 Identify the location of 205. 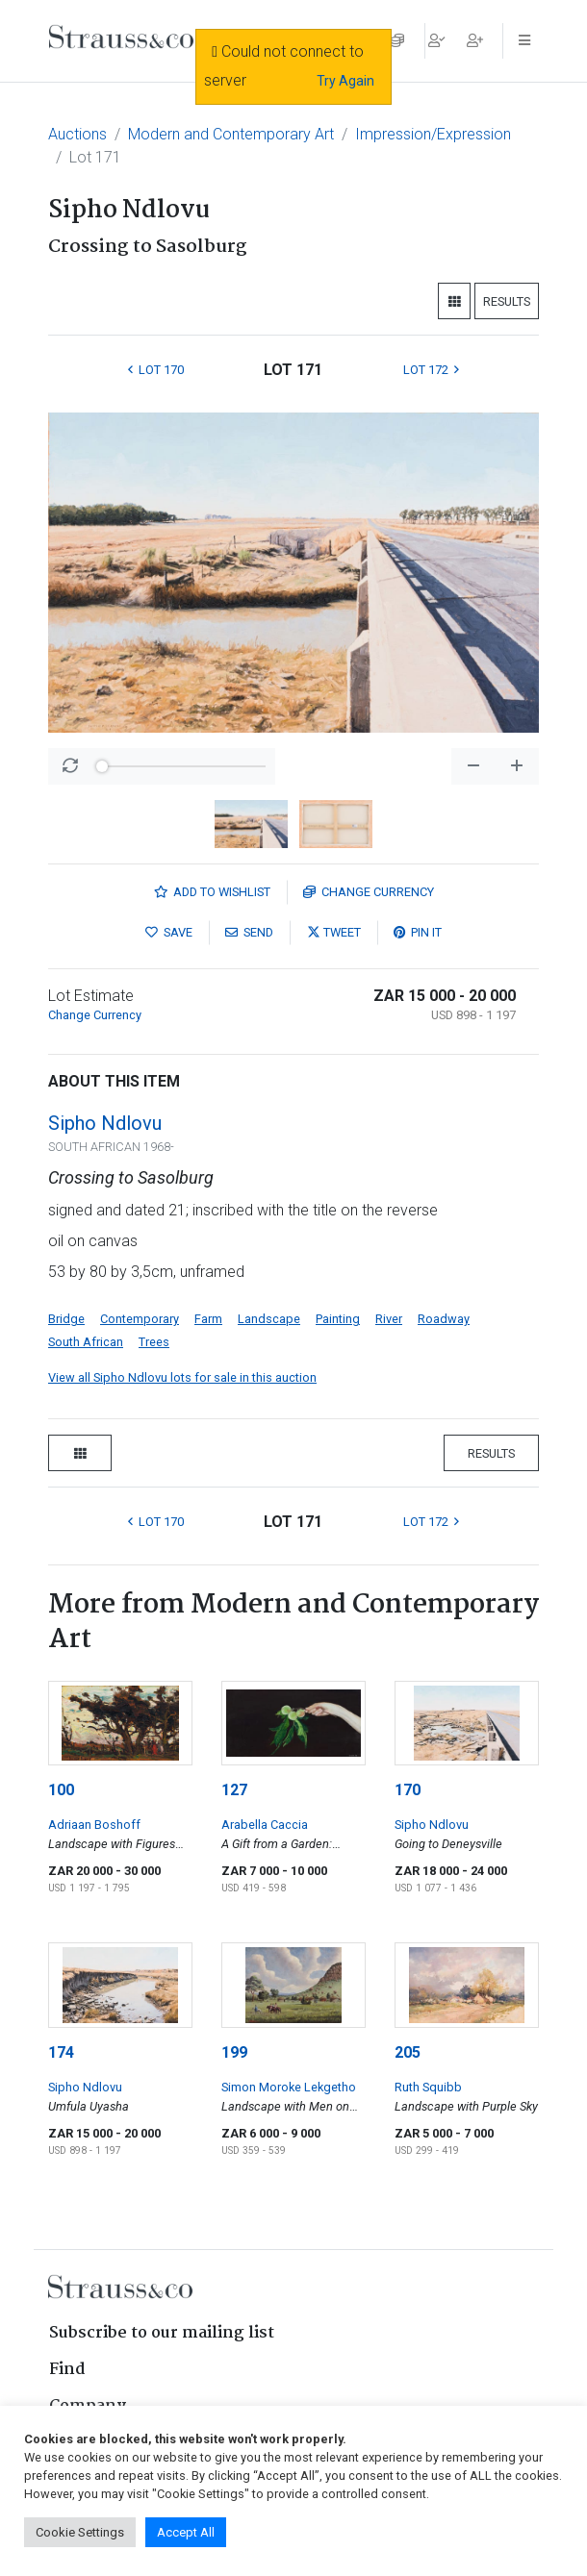
(408, 2052).